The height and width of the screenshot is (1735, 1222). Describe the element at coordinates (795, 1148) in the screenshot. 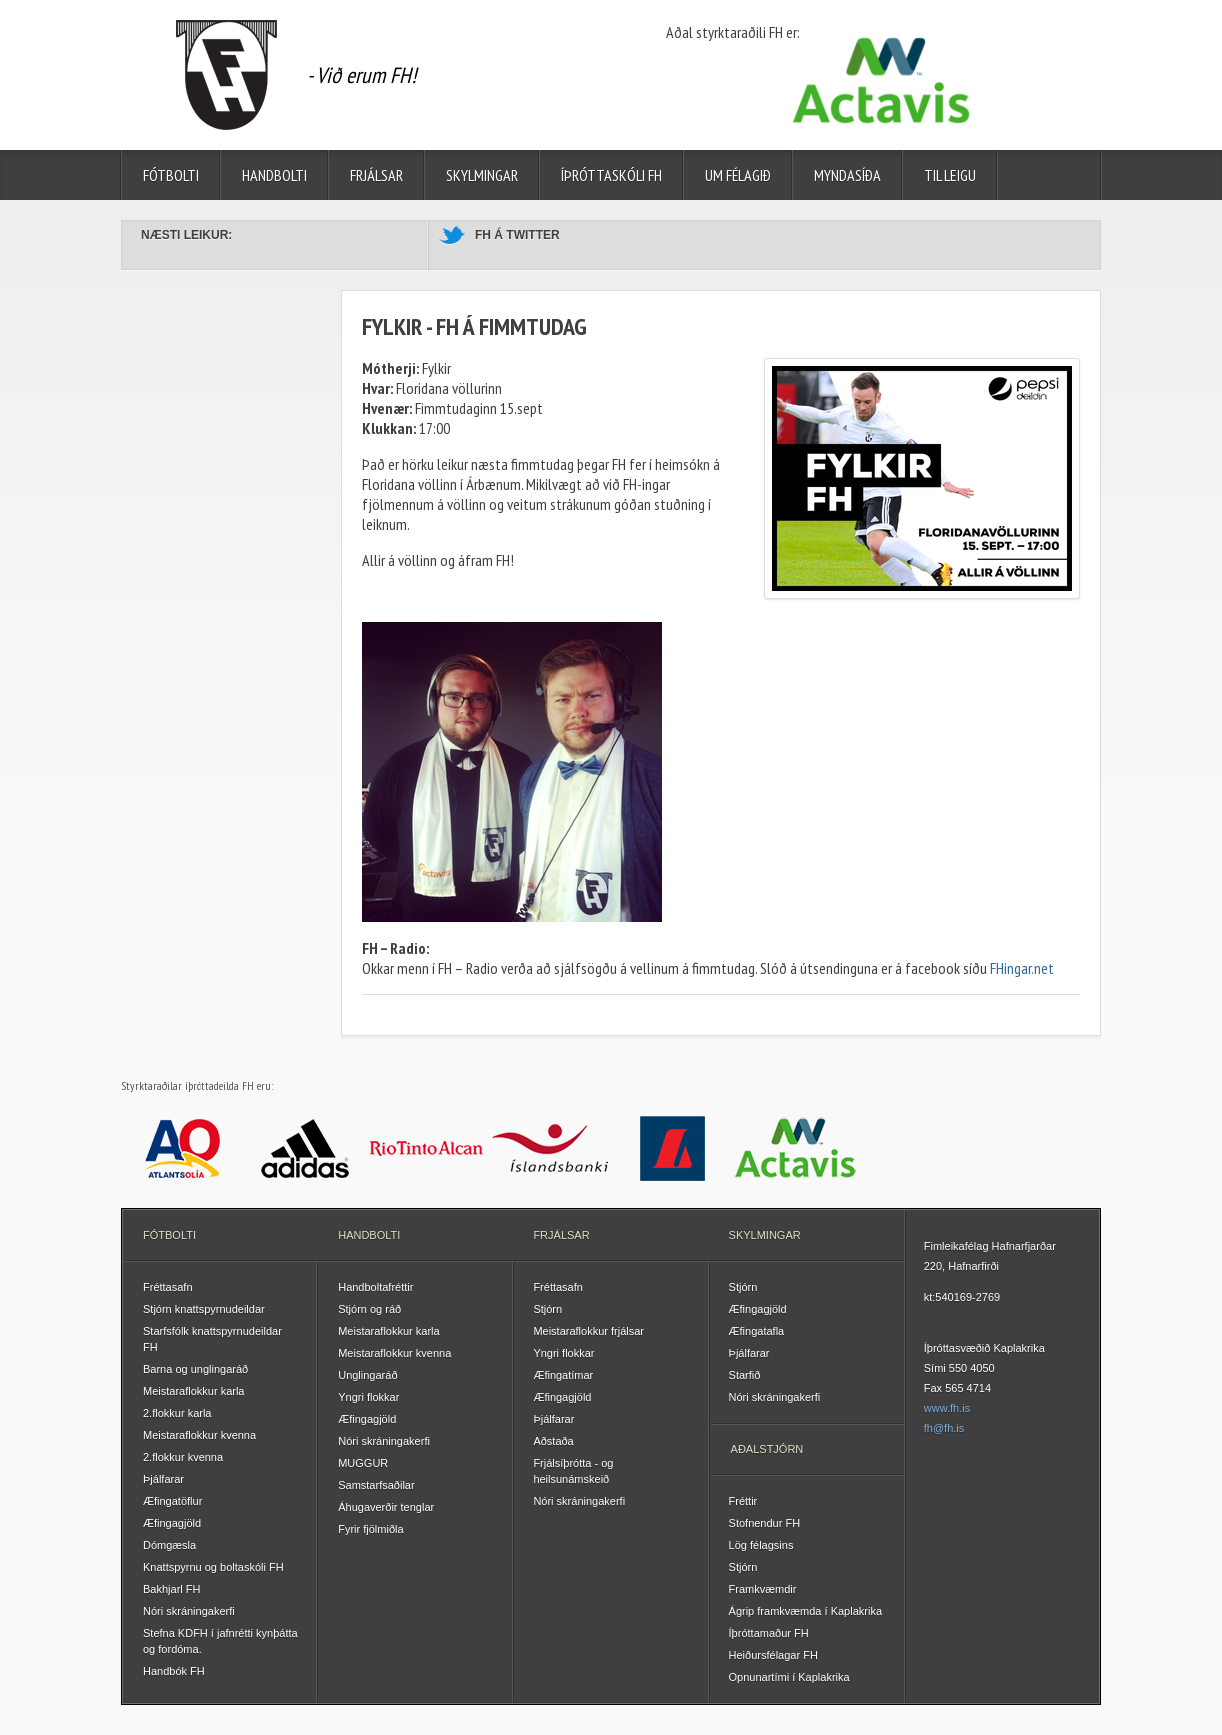

I see `Actavis` at that location.